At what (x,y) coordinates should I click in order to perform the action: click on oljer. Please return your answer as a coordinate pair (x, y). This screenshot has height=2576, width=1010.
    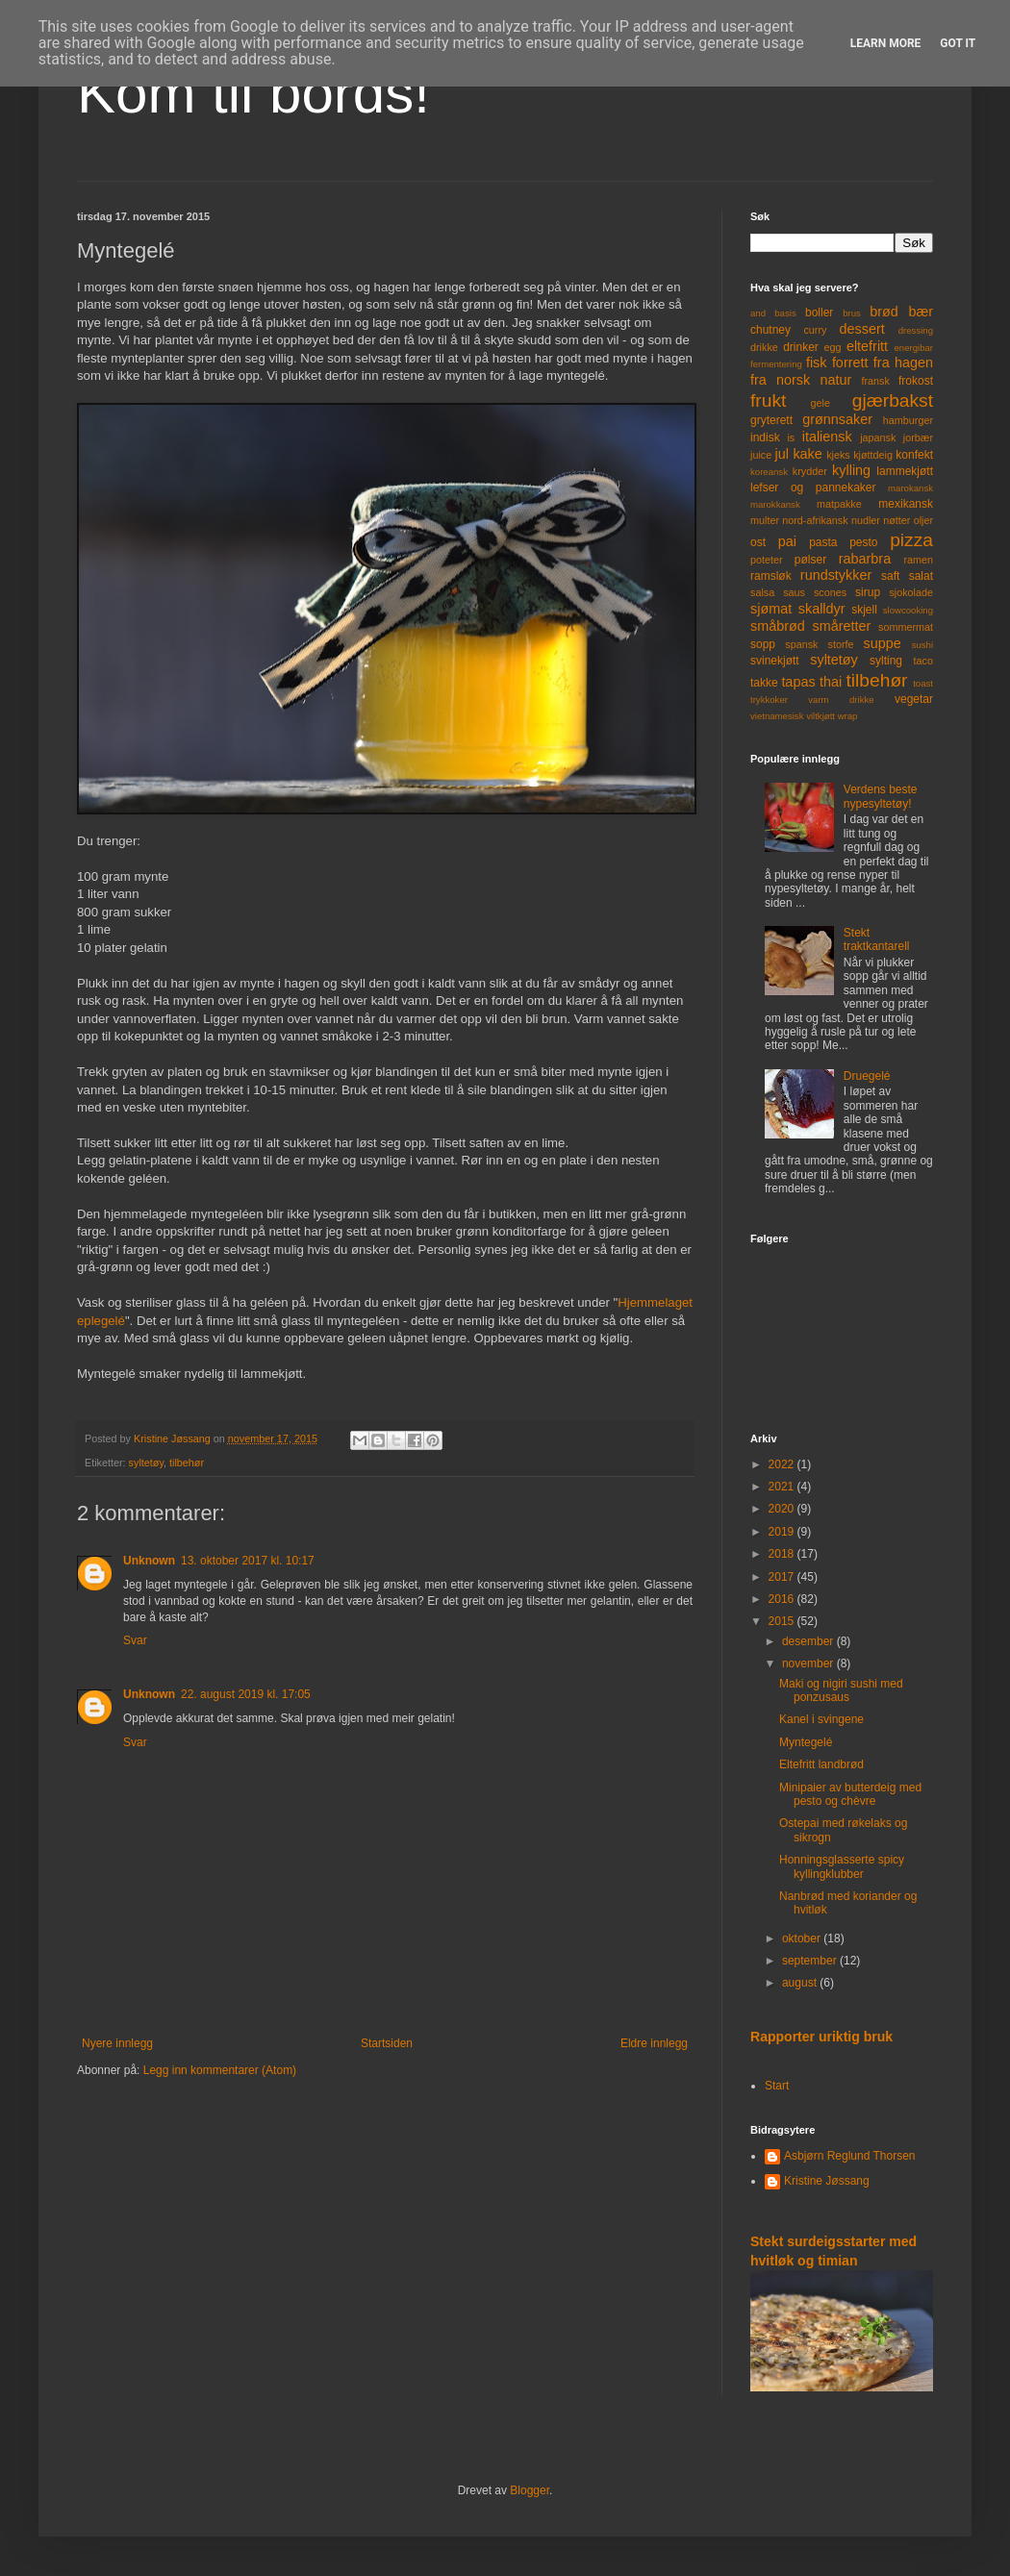
    Looking at the image, I should click on (923, 520).